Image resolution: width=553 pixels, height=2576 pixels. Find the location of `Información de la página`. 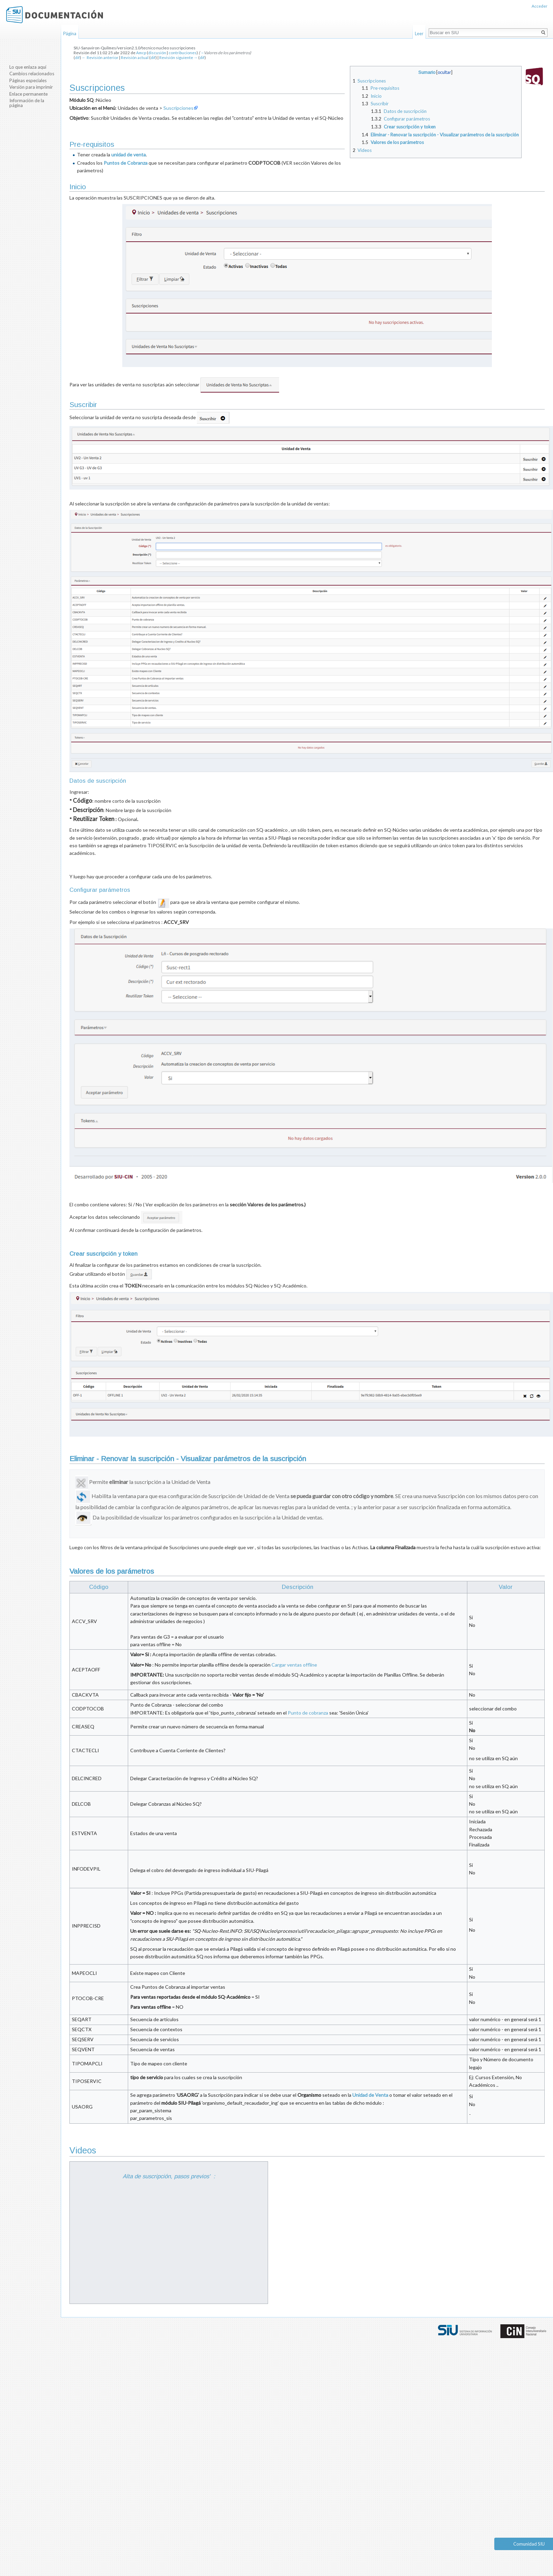

Información de la página is located at coordinates (26, 103).